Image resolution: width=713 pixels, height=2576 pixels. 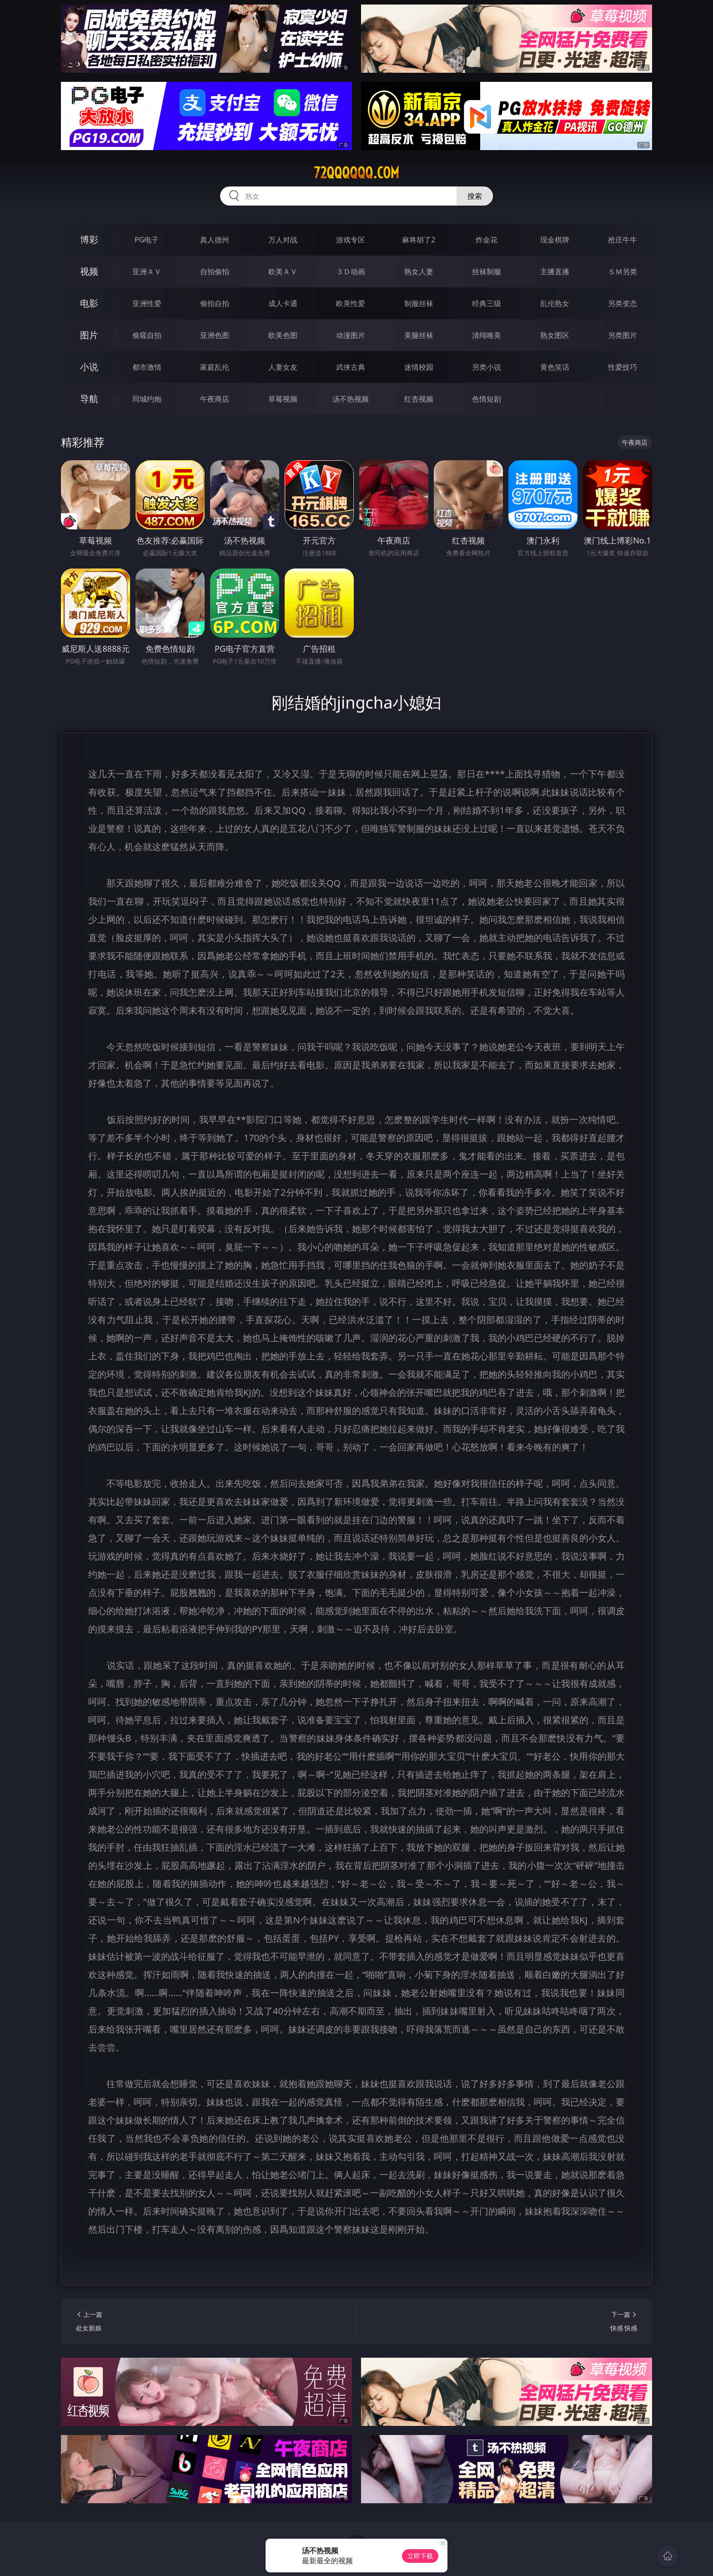 I want to click on 成人卡通, so click(x=282, y=303).